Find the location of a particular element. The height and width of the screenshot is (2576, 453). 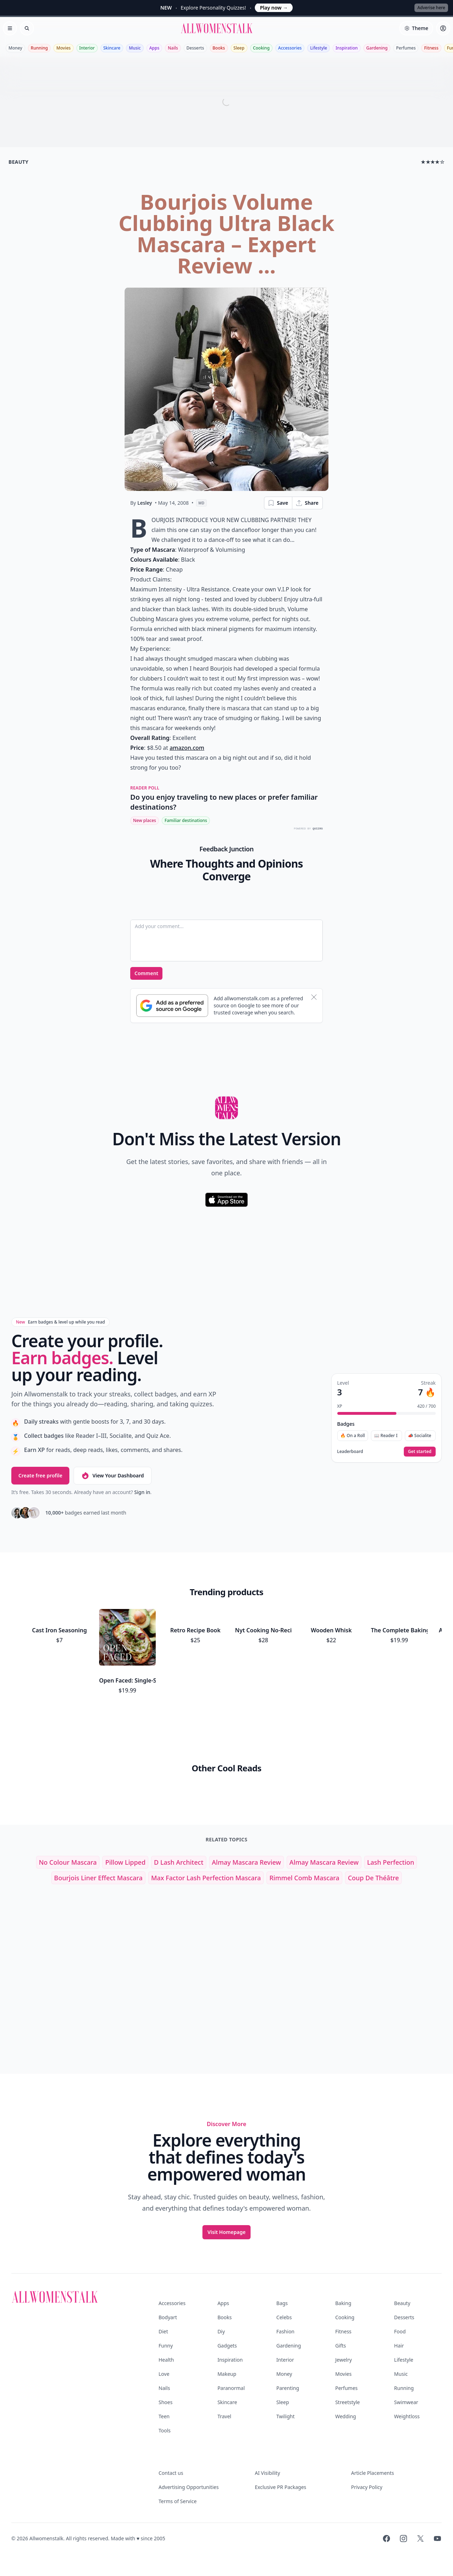

Cooking is located at coordinates (261, 48).